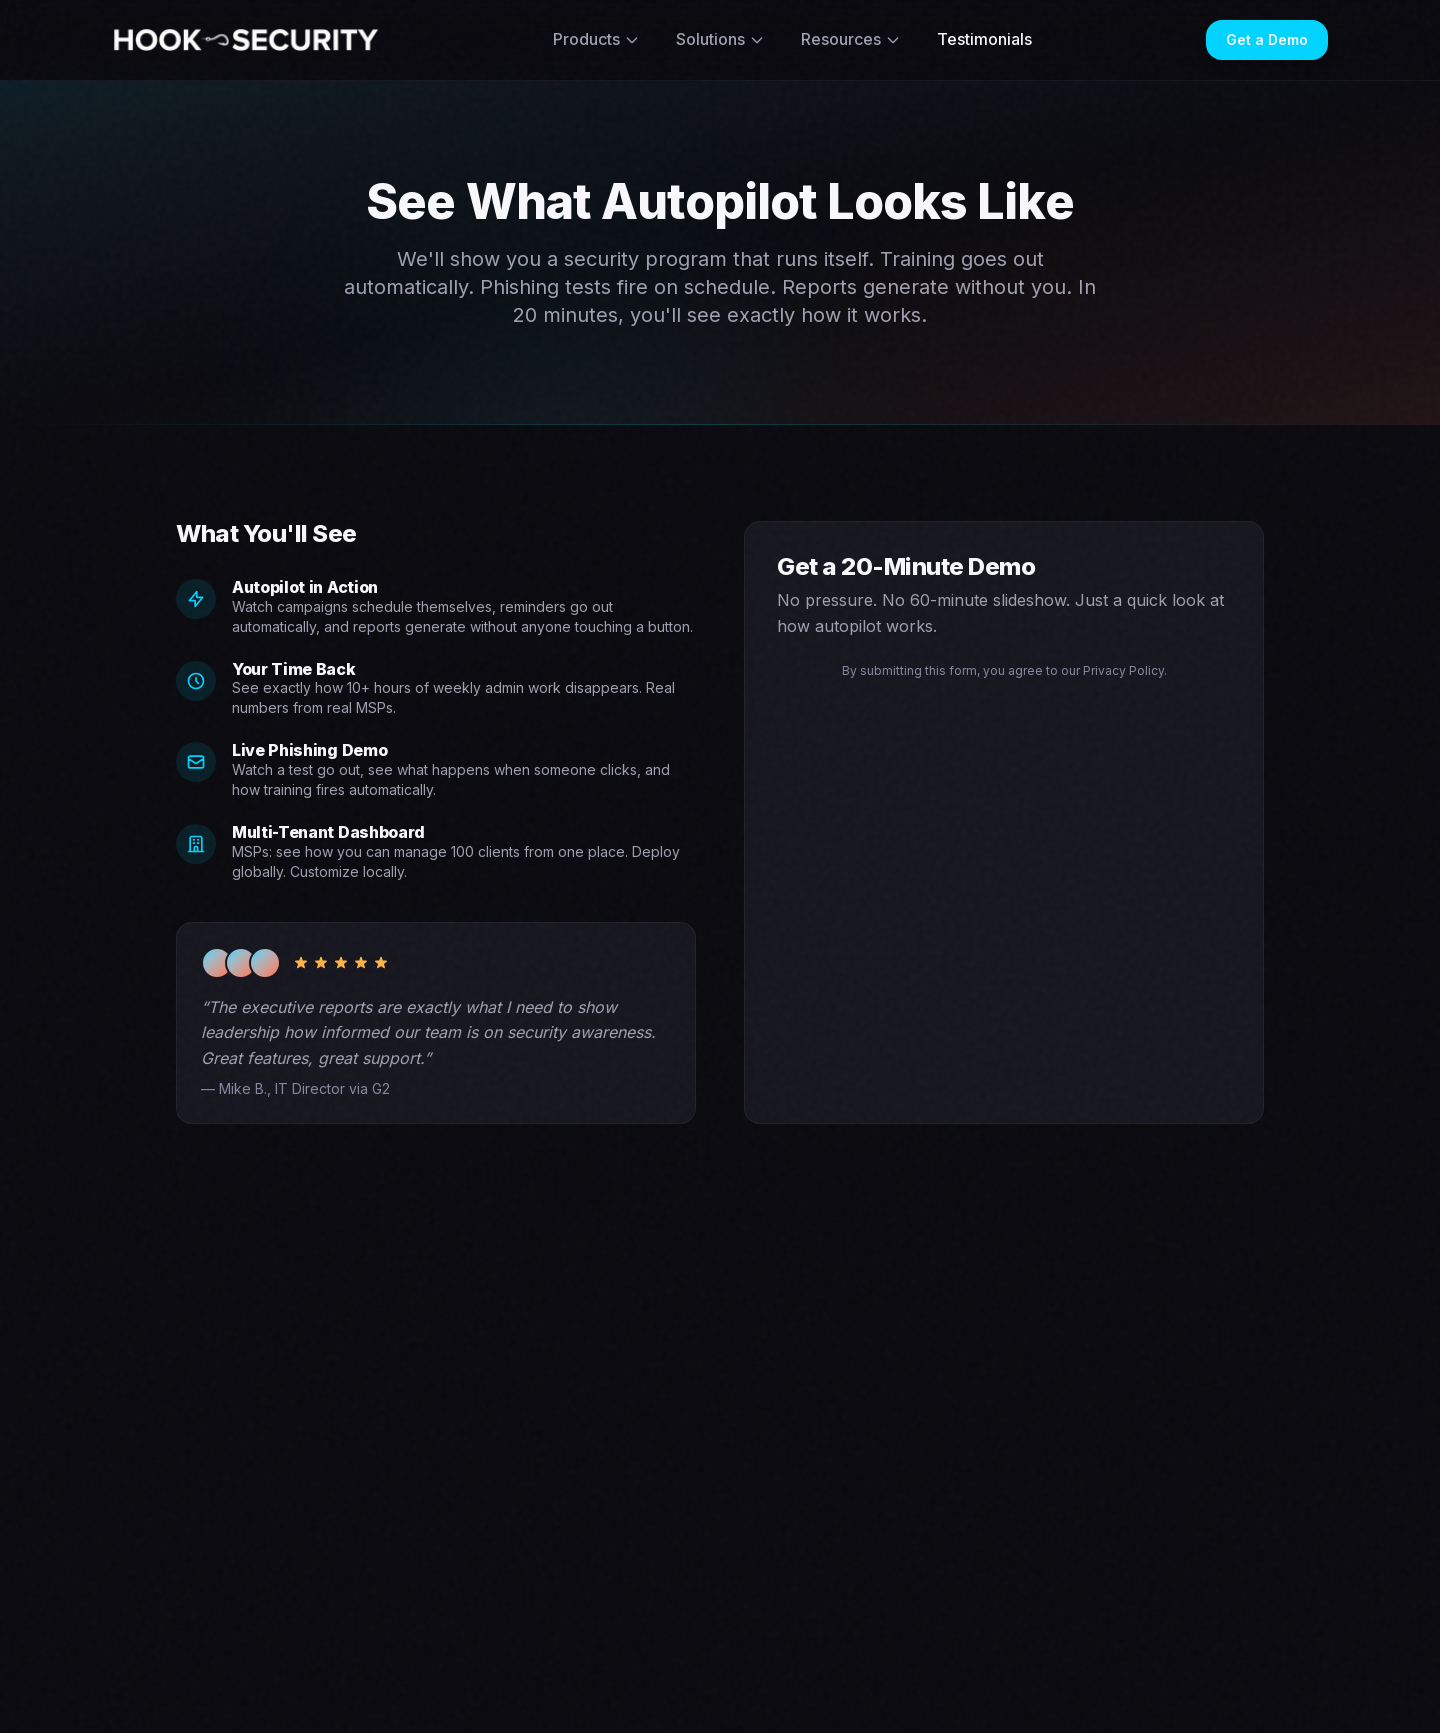 The height and width of the screenshot is (1733, 1440). What do you see at coordinates (984, 39) in the screenshot?
I see `Testimonials` at bounding box center [984, 39].